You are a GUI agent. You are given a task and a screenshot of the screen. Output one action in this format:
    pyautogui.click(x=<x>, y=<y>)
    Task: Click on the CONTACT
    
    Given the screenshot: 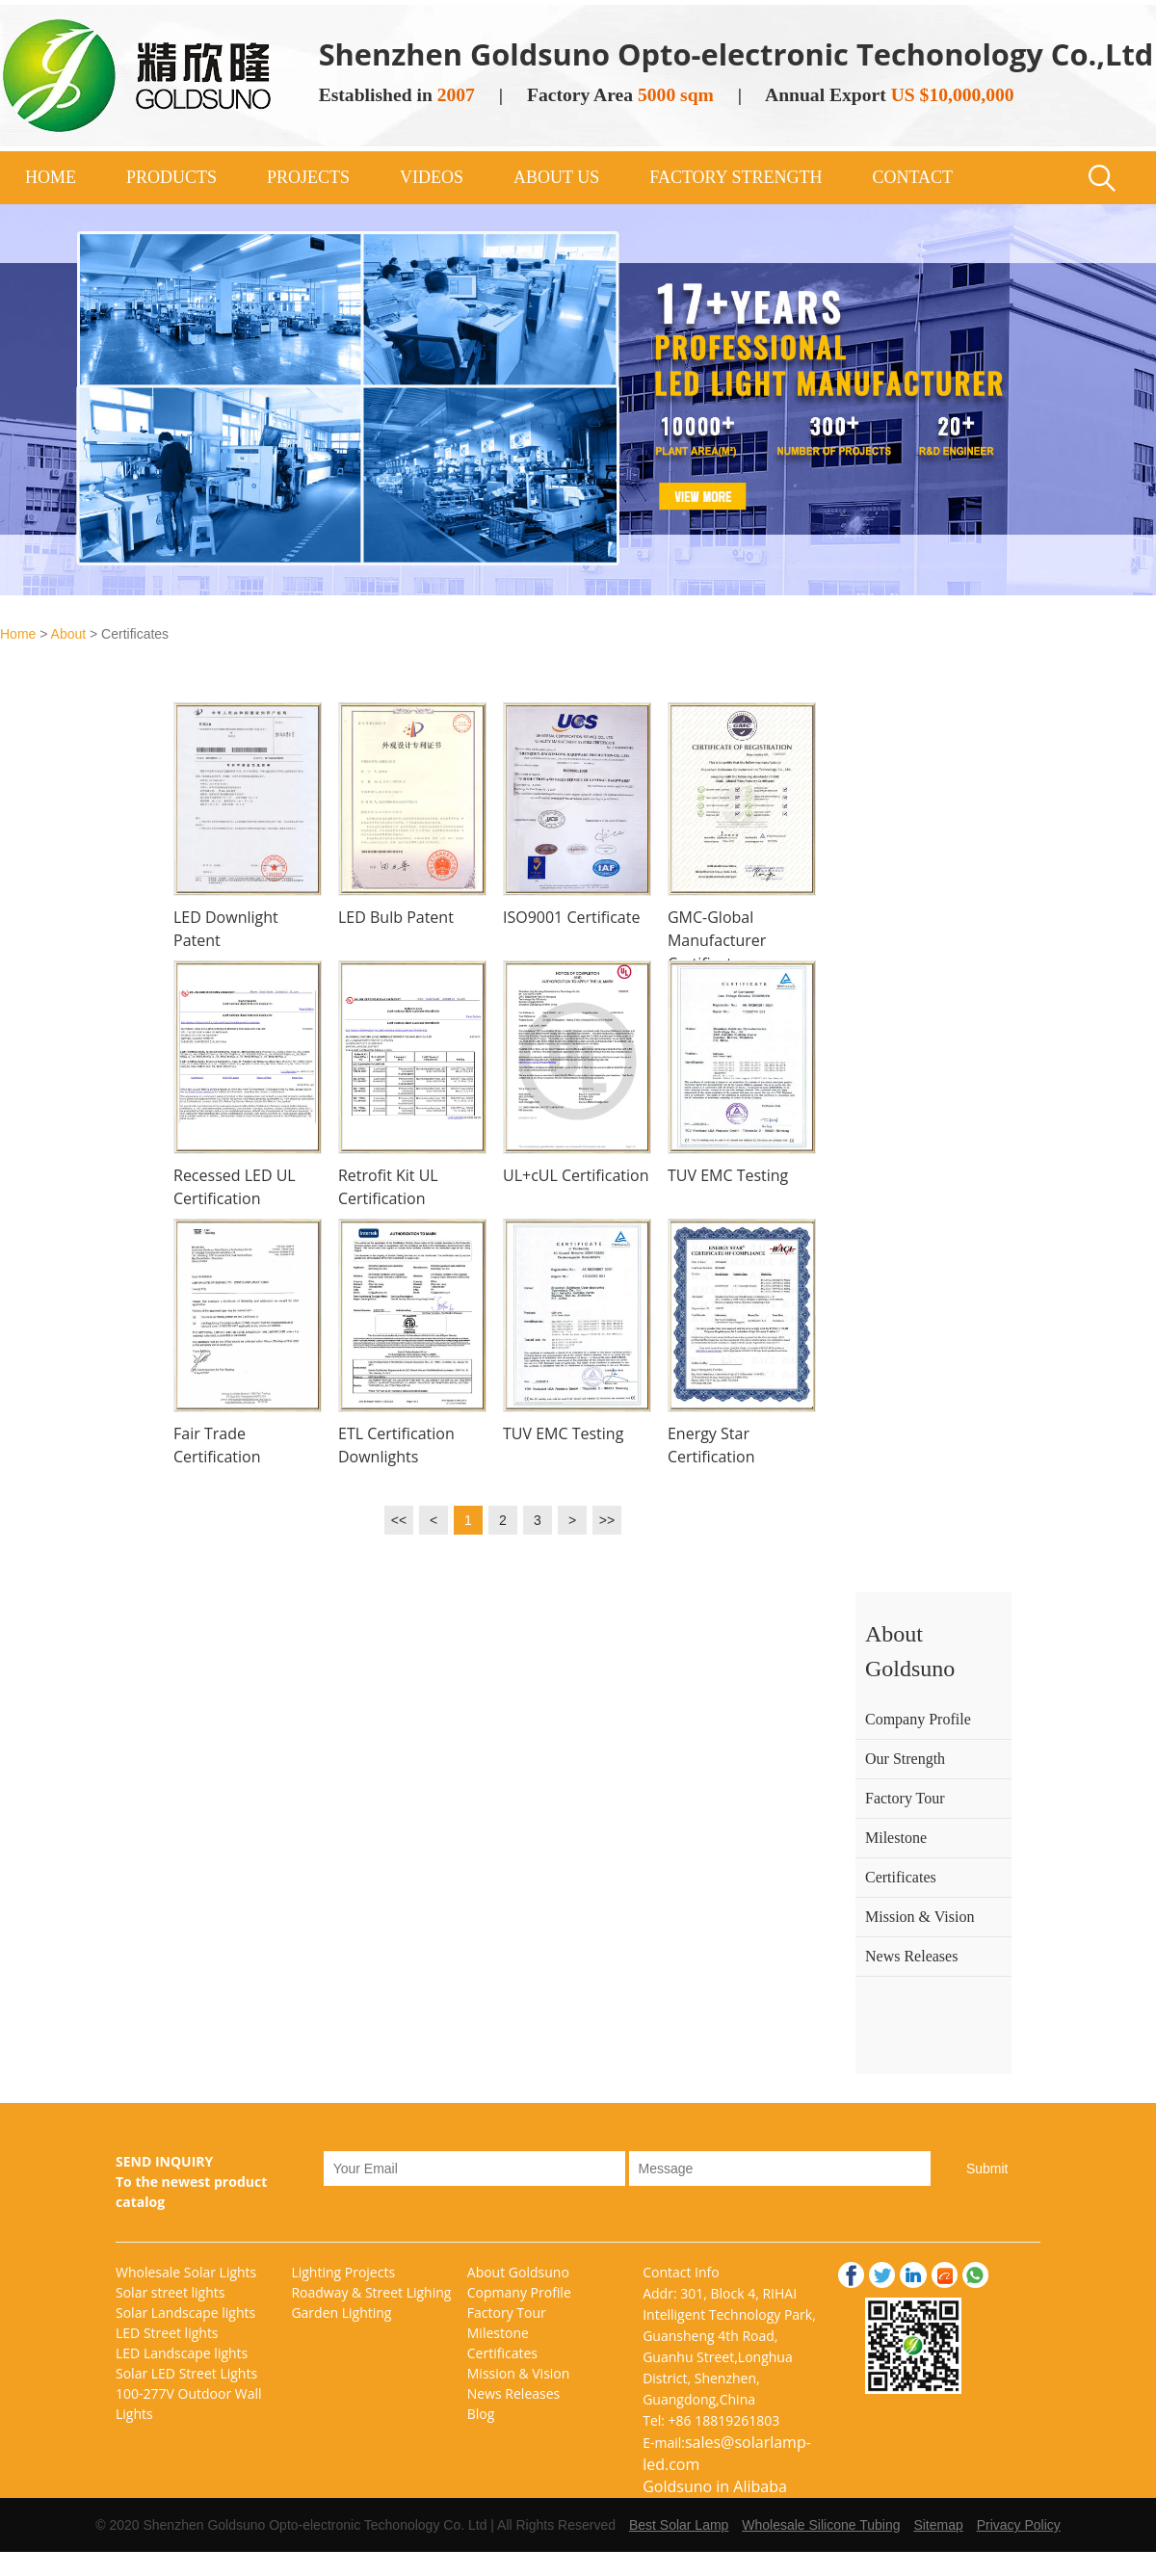 What is the action you would take?
    pyautogui.click(x=912, y=177)
    